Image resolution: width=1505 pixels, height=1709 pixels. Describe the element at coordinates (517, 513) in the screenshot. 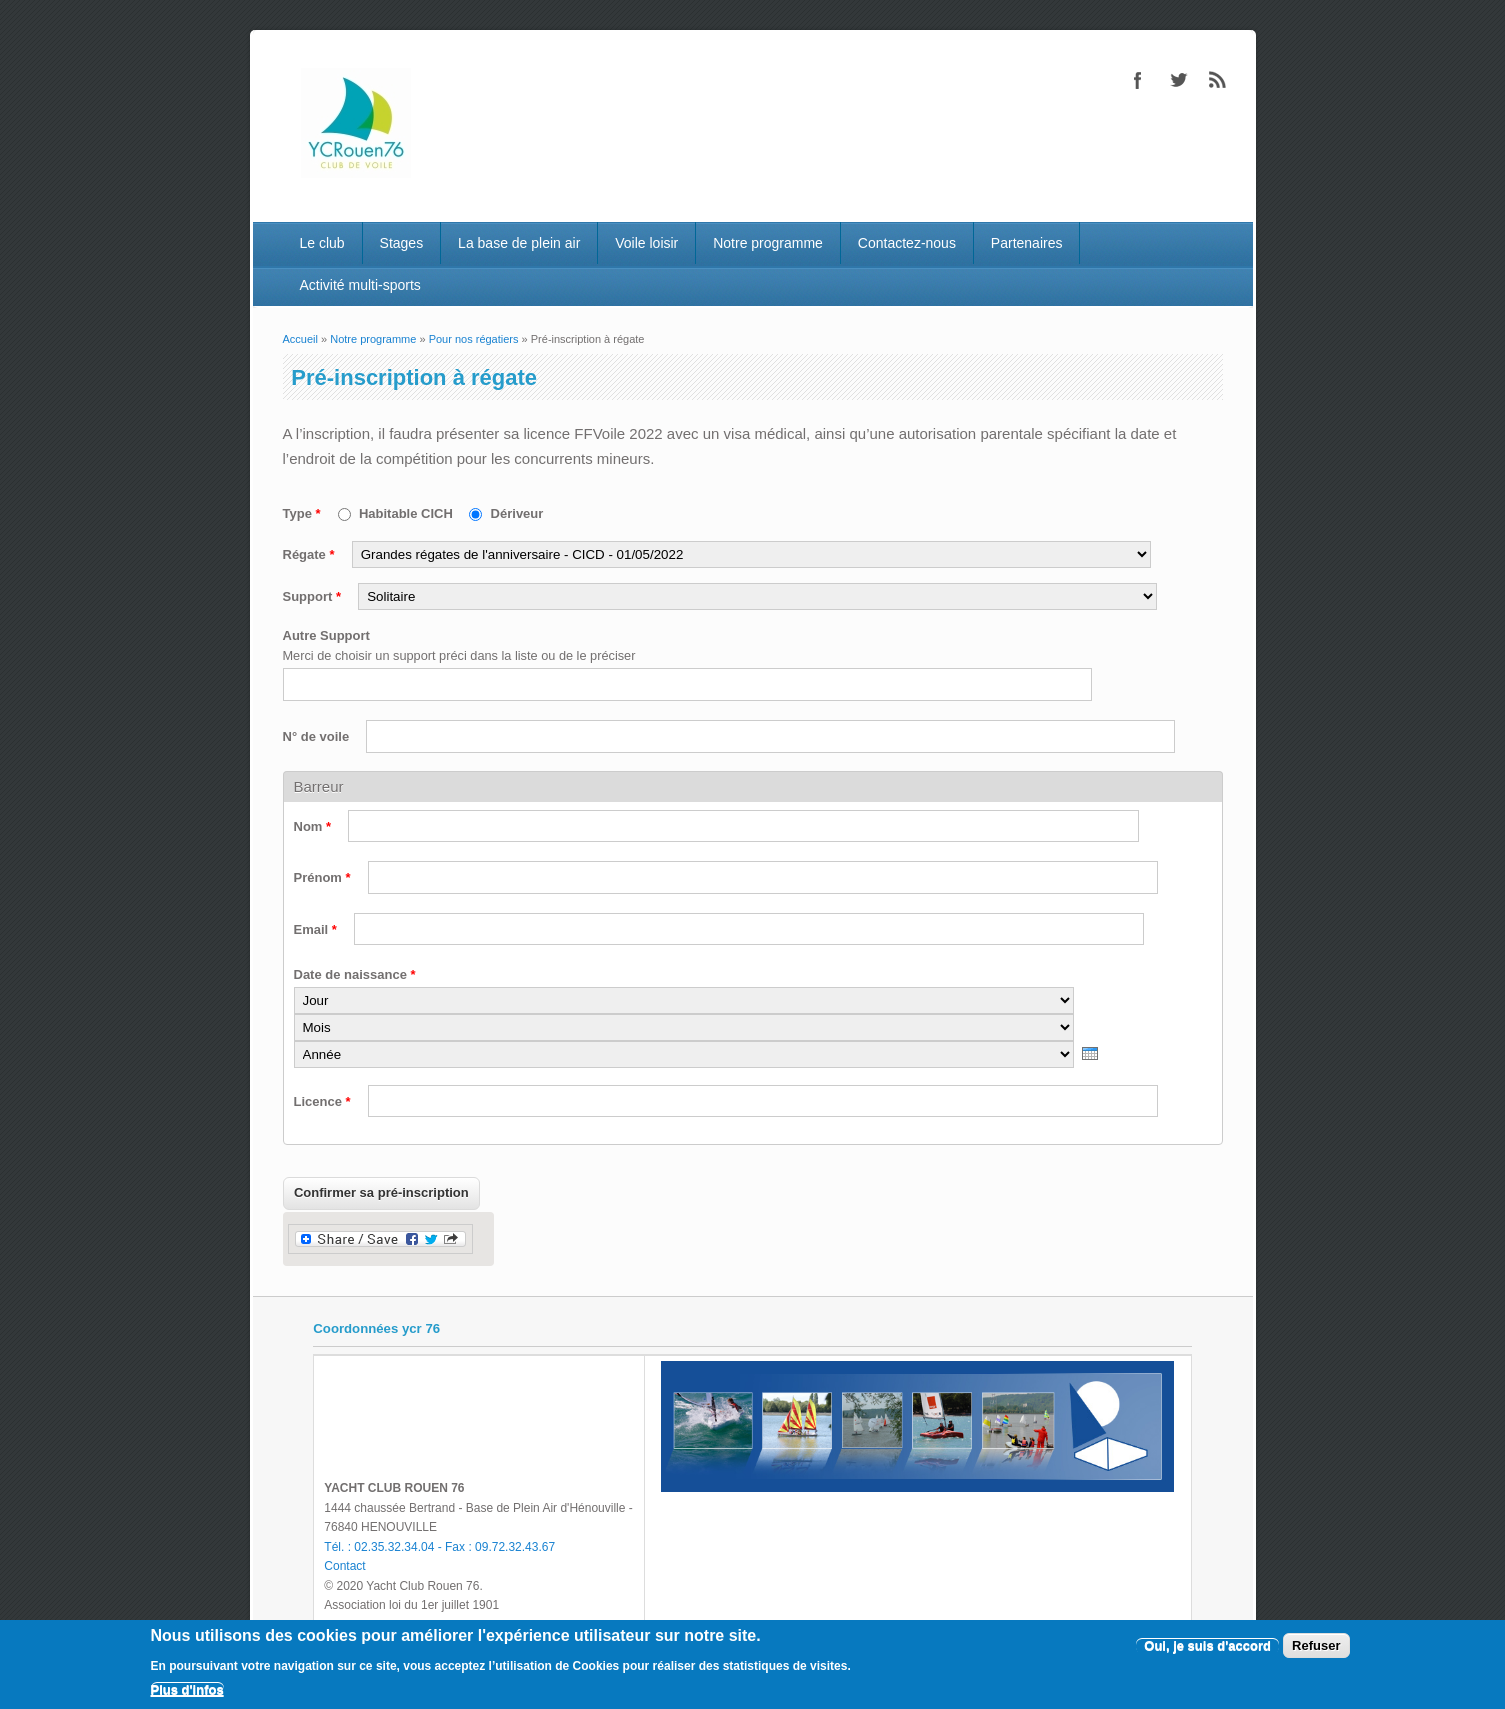

I see `Dériveur` at that location.